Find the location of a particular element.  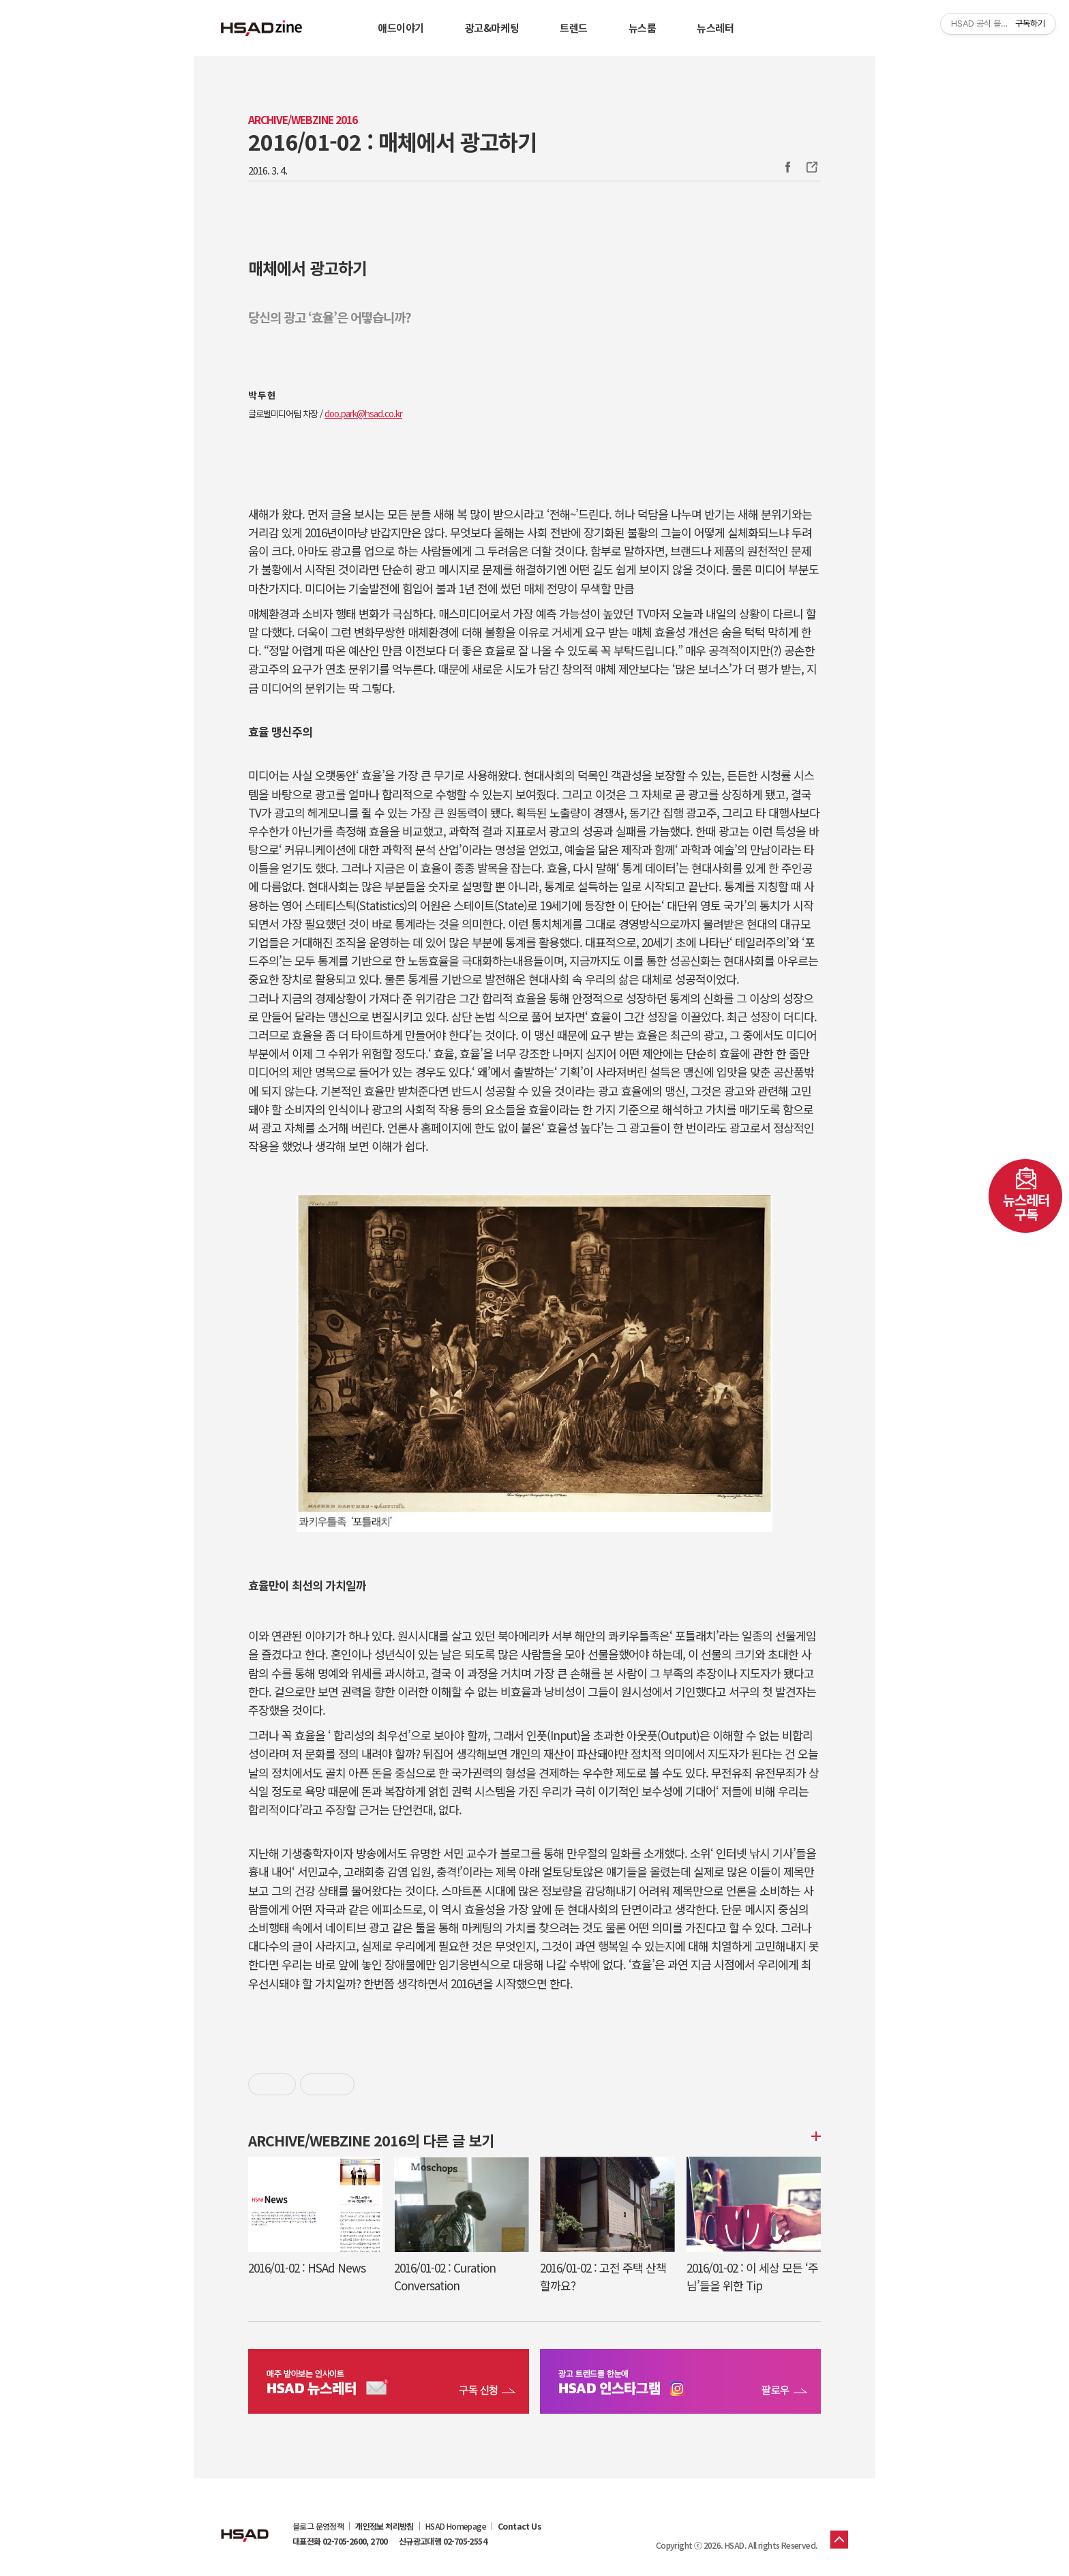

HSAD Homepage is located at coordinates (455, 2526).